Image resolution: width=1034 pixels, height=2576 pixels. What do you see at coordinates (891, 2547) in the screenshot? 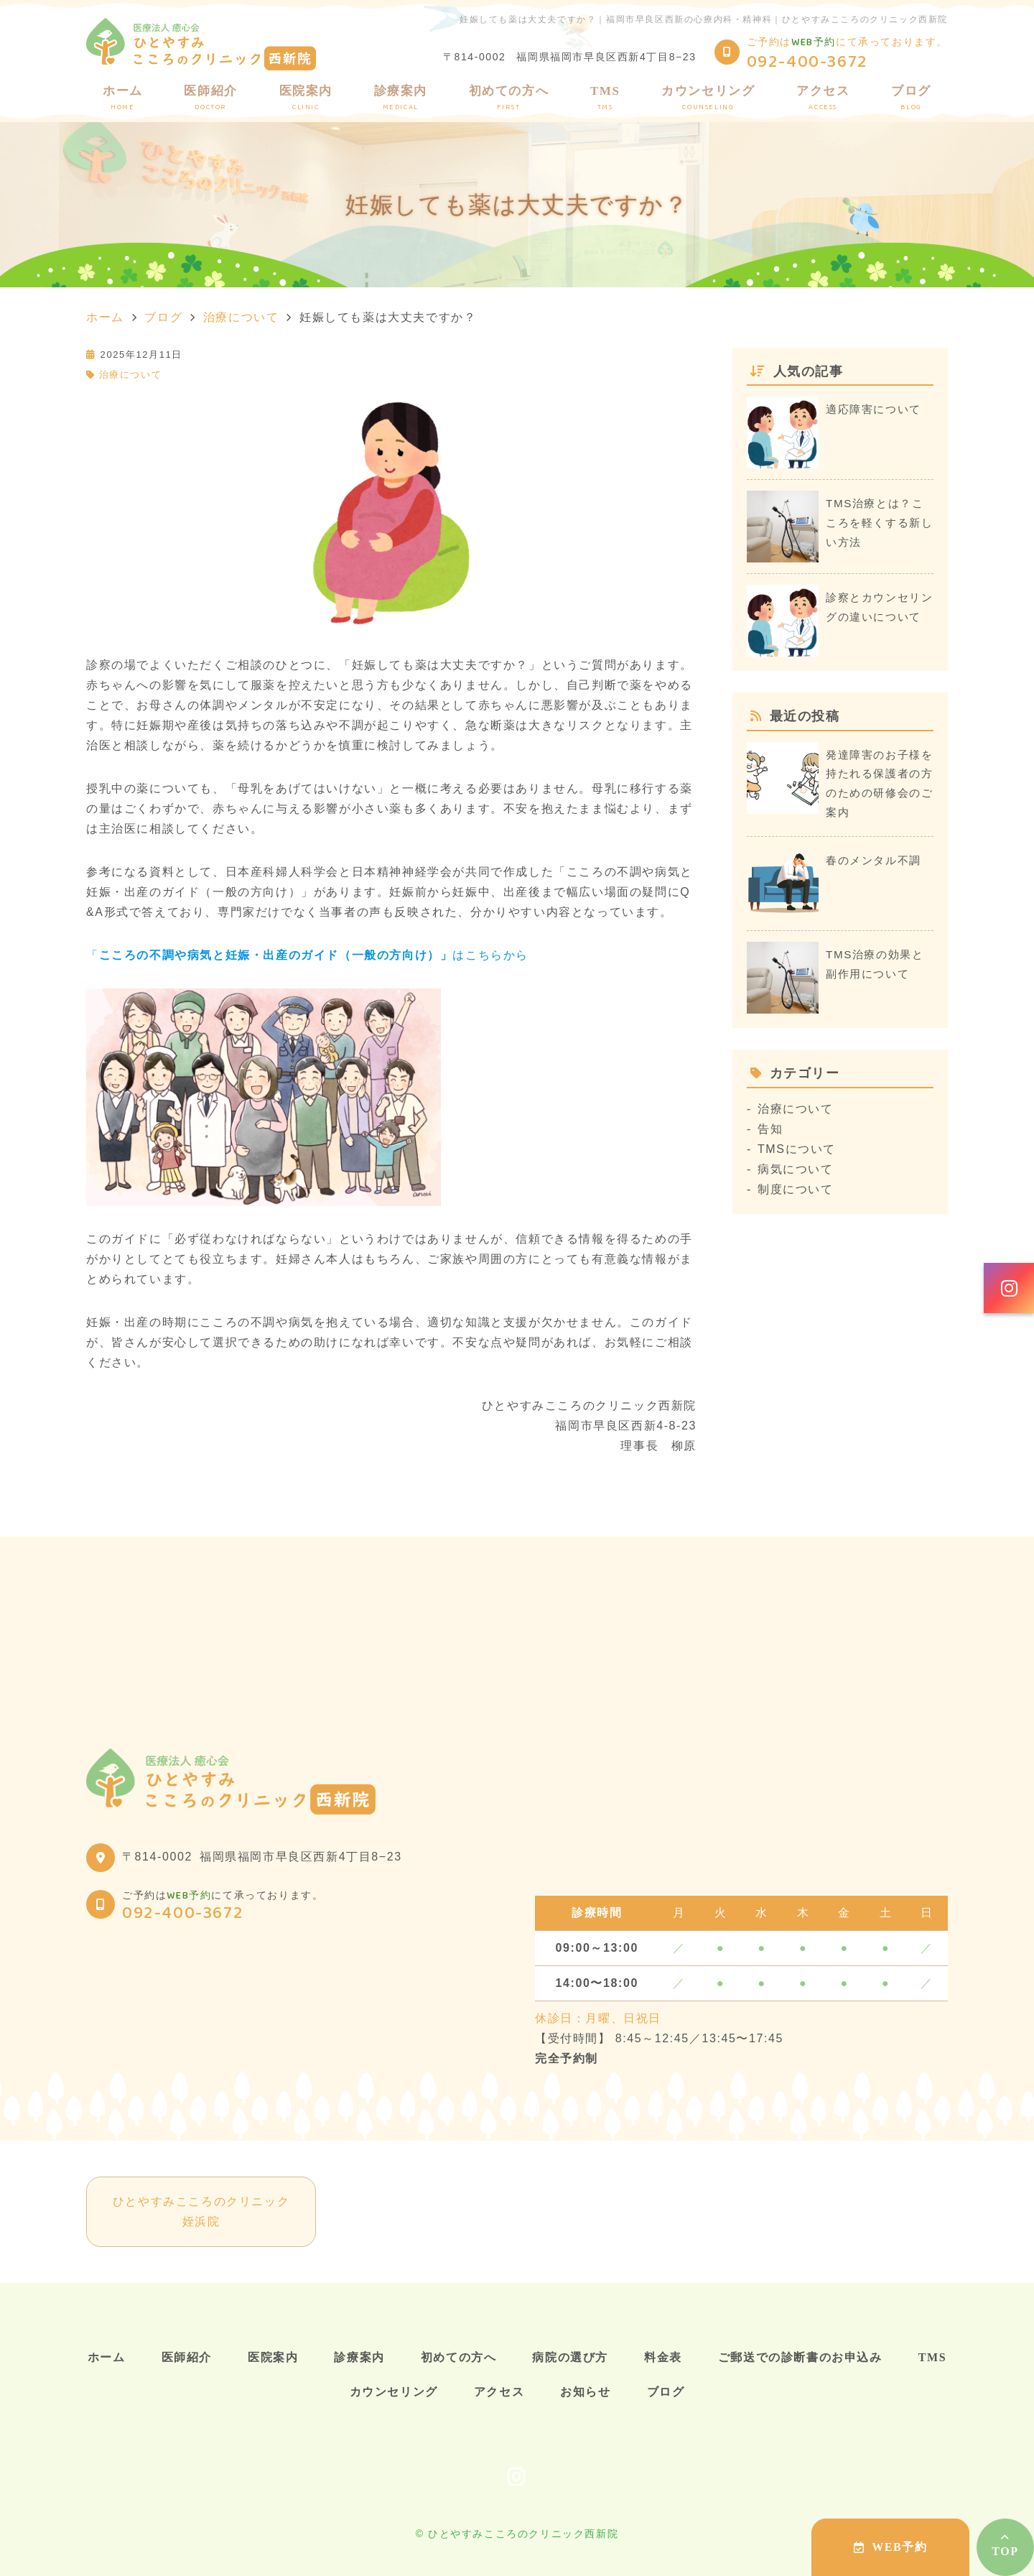
I see `WEB予約` at bounding box center [891, 2547].